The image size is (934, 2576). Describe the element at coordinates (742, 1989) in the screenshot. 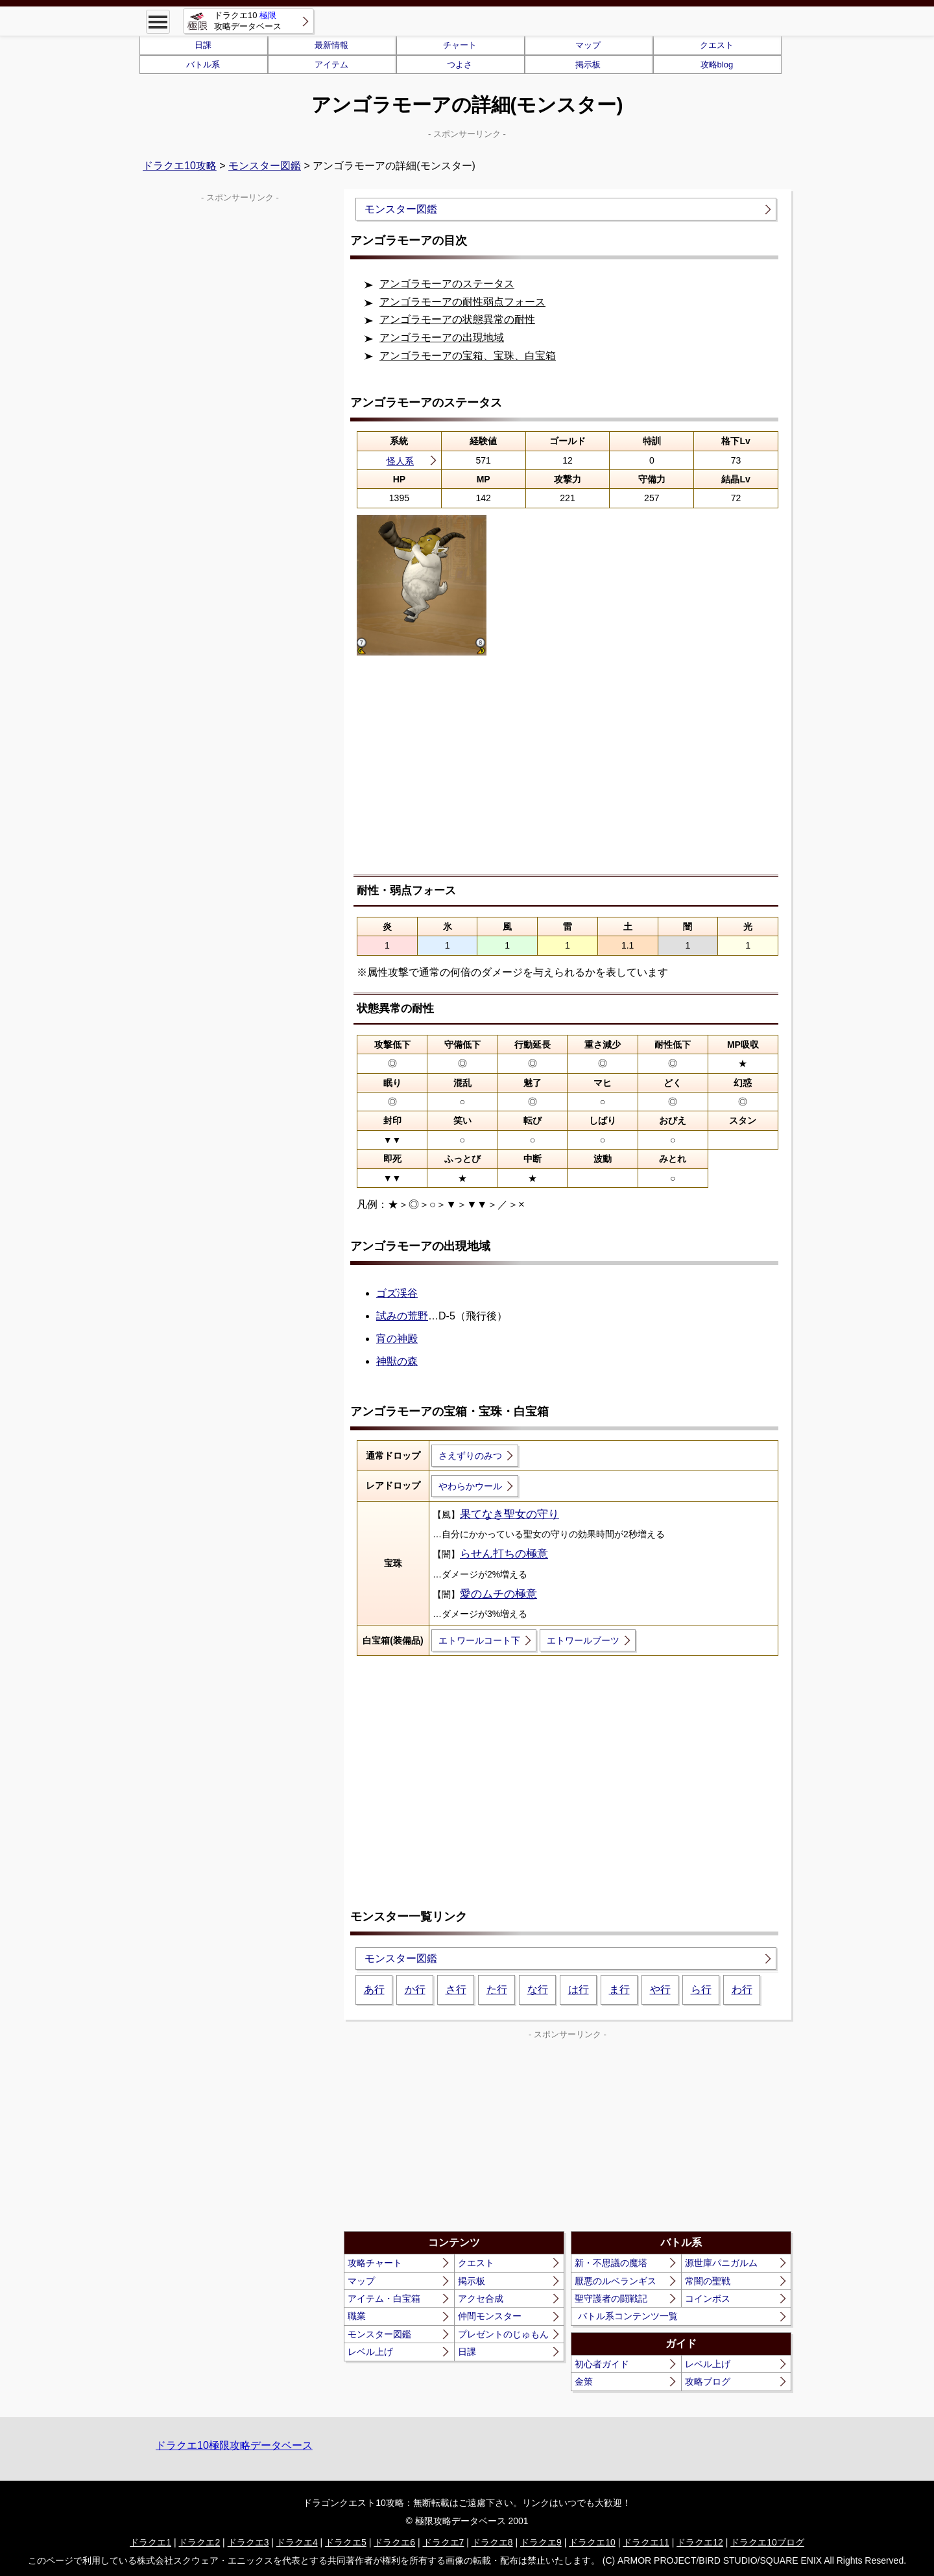

I see `わ行` at that location.